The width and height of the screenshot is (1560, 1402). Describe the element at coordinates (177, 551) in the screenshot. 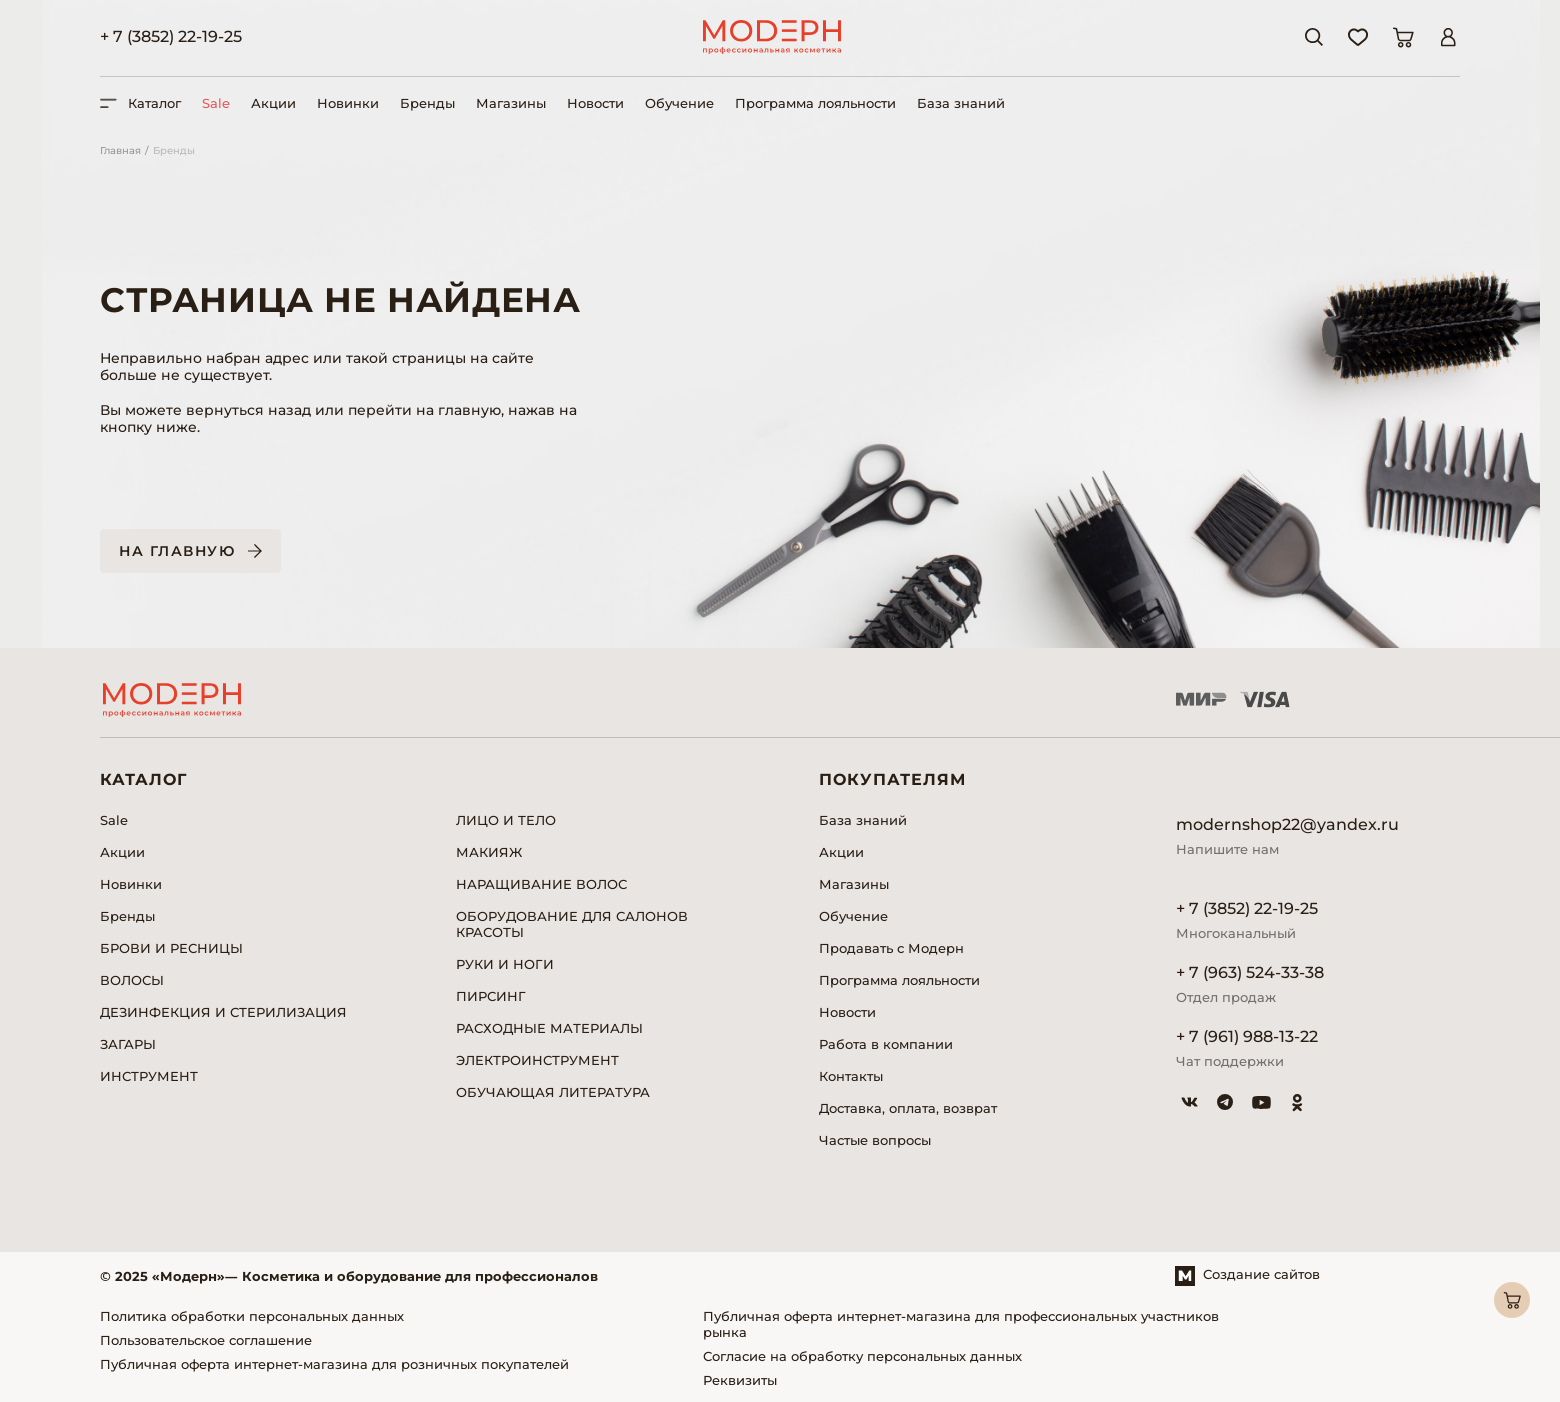

I see `На главную` at that location.